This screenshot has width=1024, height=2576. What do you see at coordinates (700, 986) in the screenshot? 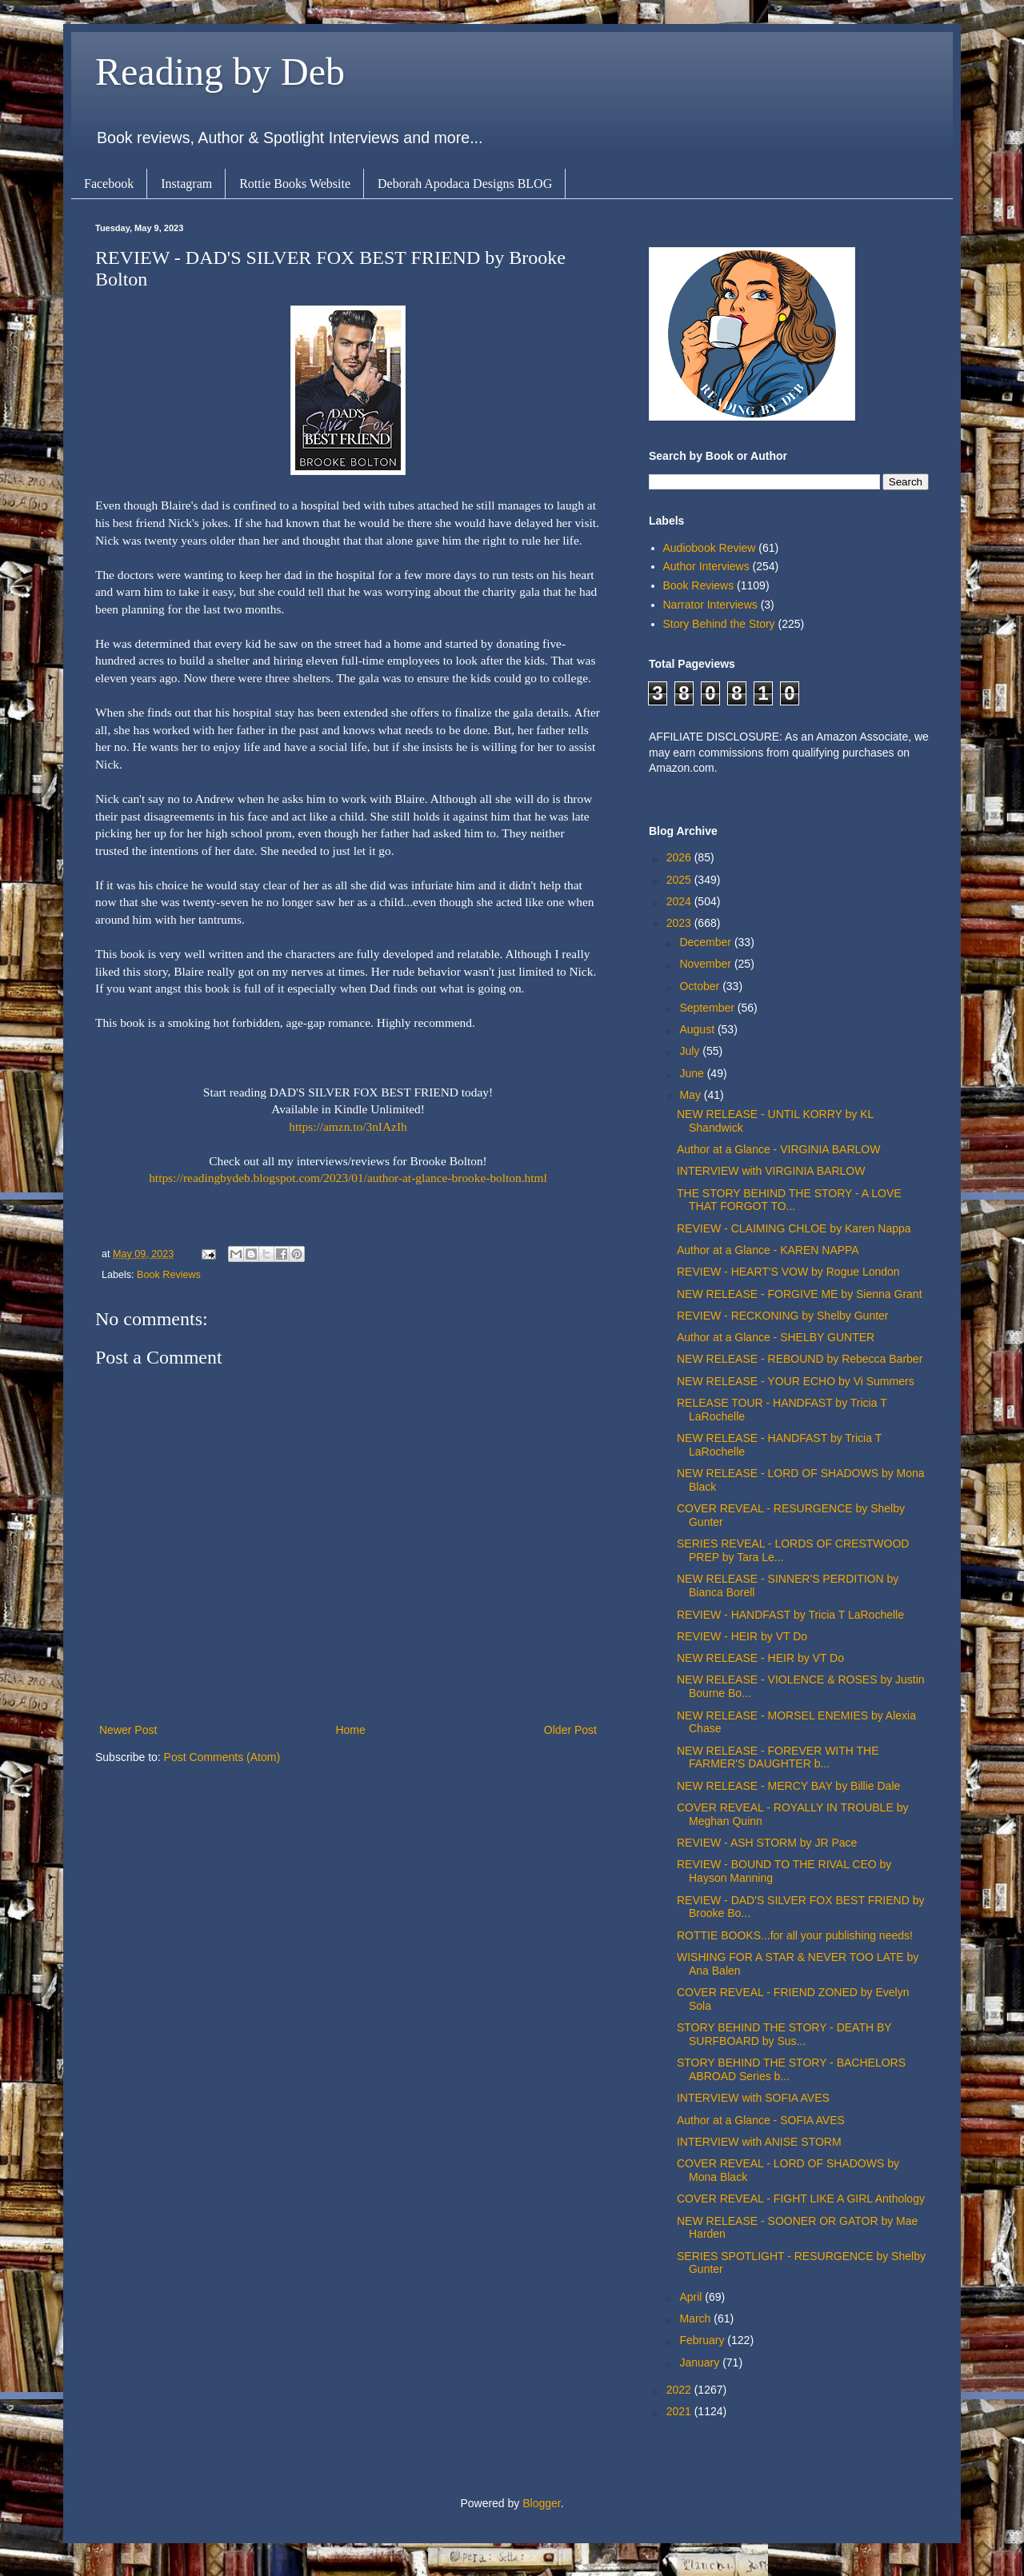
I see `October` at bounding box center [700, 986].